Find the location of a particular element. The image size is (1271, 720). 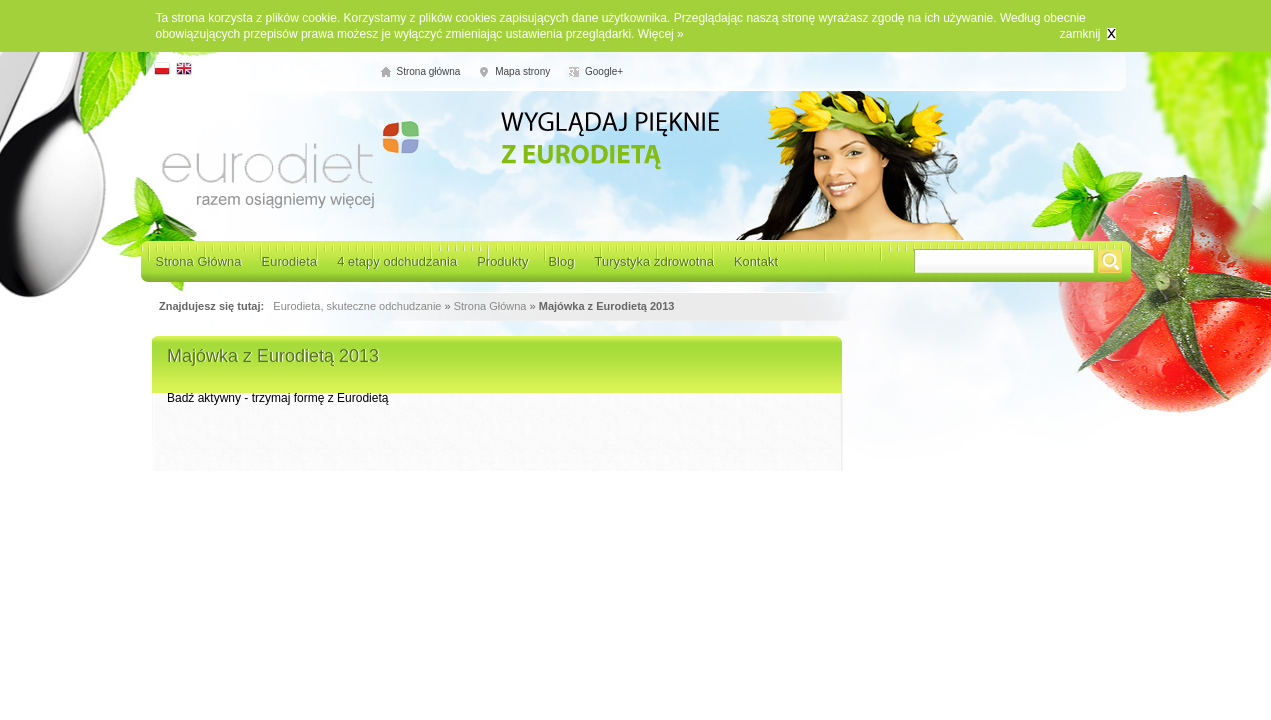

Blog is located at coordinates (561, 261).